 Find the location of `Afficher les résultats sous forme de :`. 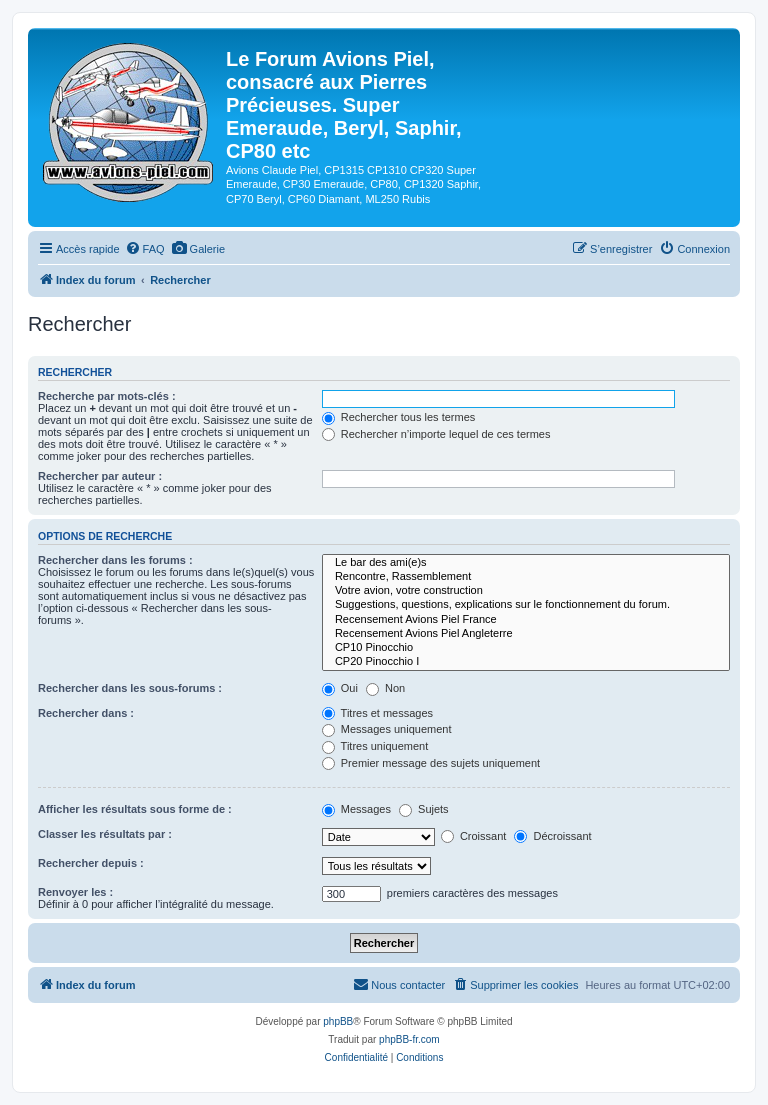

Afficher les résultats sous forme de : is located at coordinates (135, 809).